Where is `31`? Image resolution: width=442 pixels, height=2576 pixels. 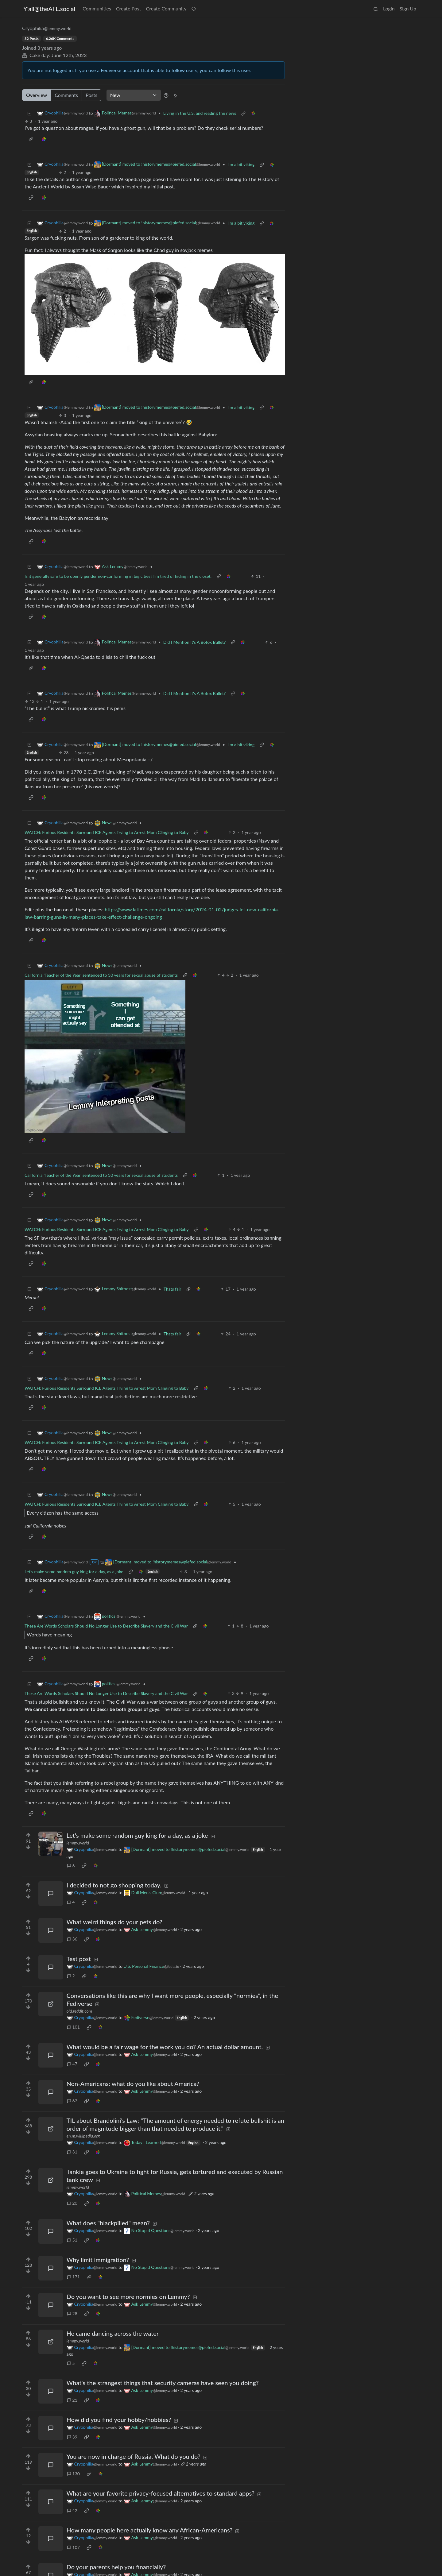
31 is located at coordinates (72, 2151).